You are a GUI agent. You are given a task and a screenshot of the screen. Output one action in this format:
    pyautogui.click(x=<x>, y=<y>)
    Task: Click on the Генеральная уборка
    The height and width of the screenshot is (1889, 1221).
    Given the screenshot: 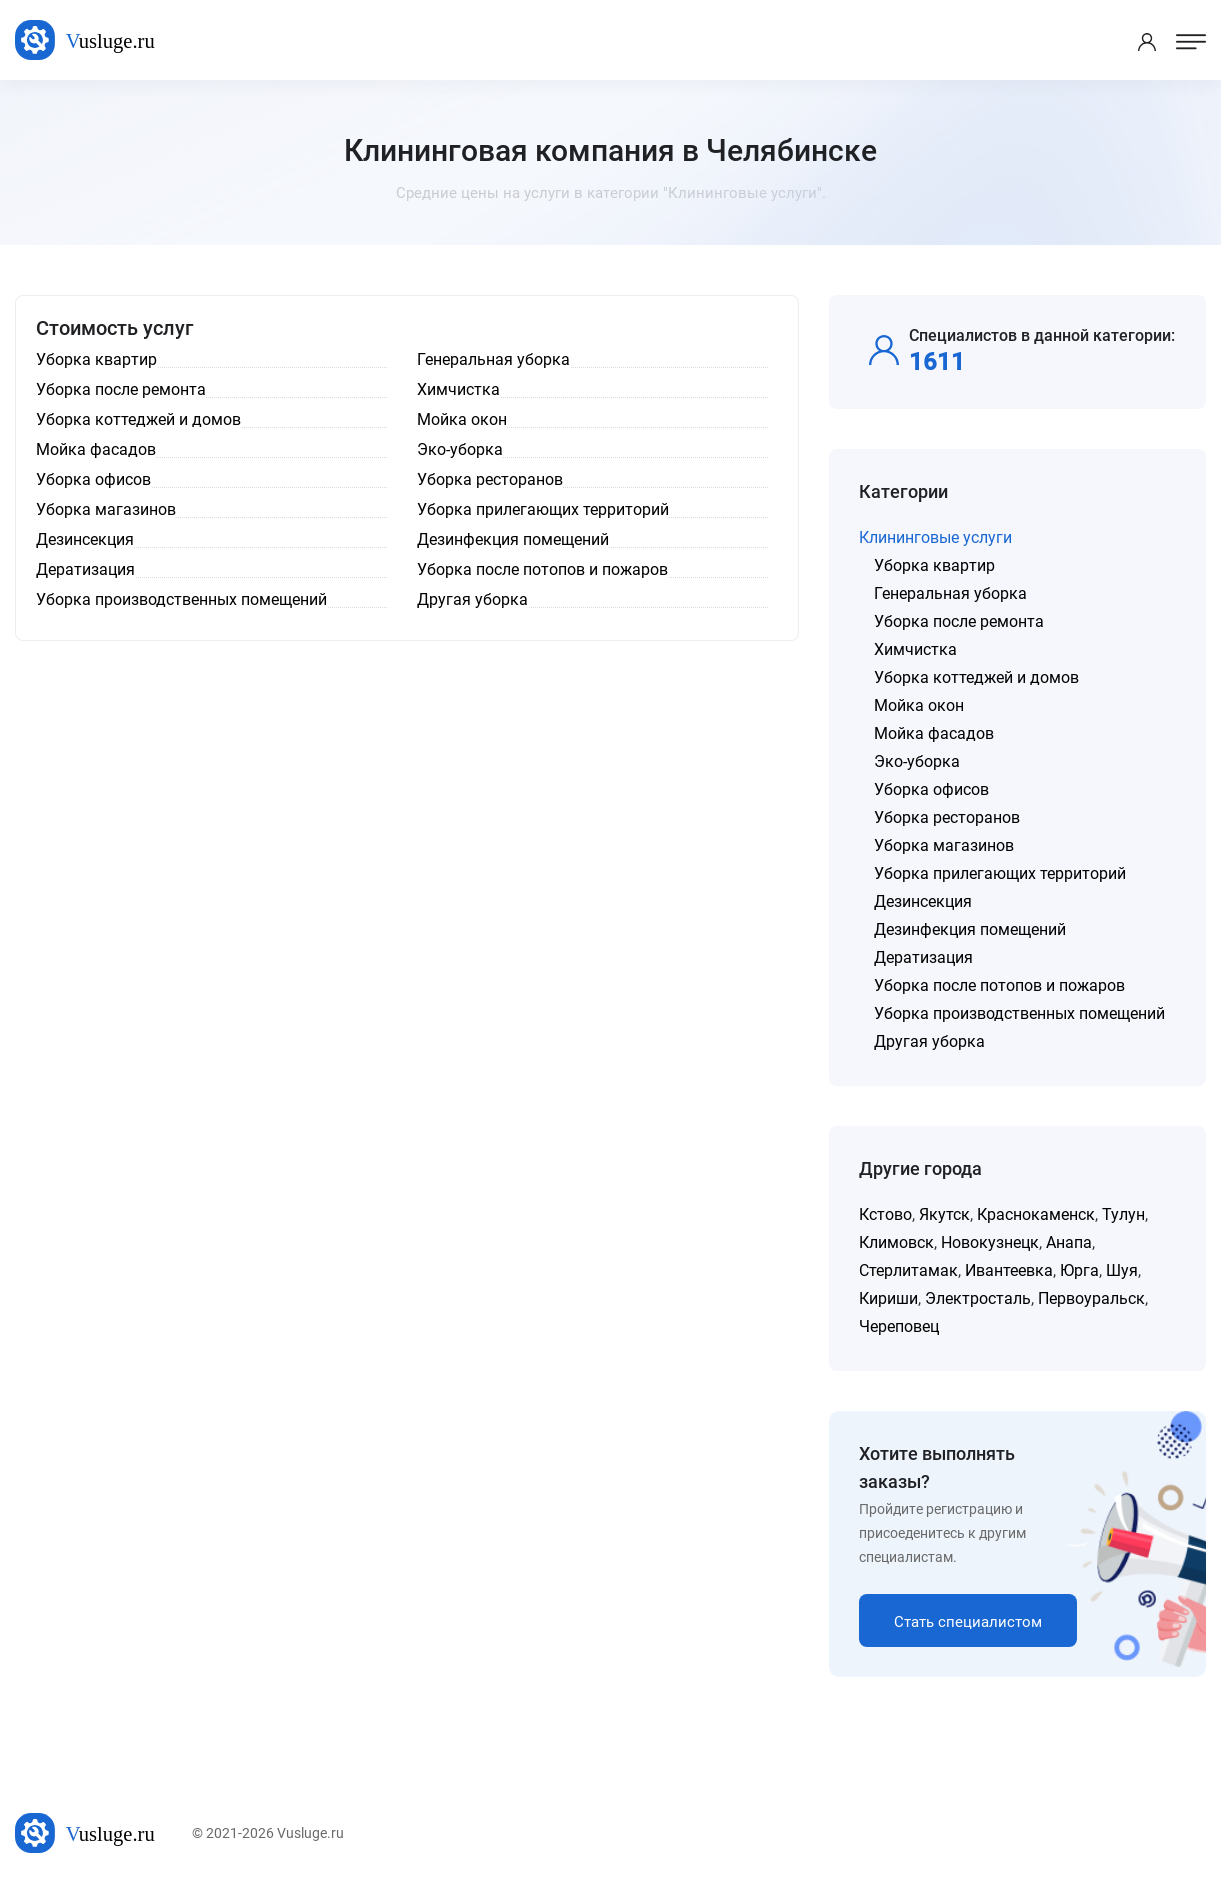 What is the action you would take?
    pyautogui.click(x=950, y=593)
    